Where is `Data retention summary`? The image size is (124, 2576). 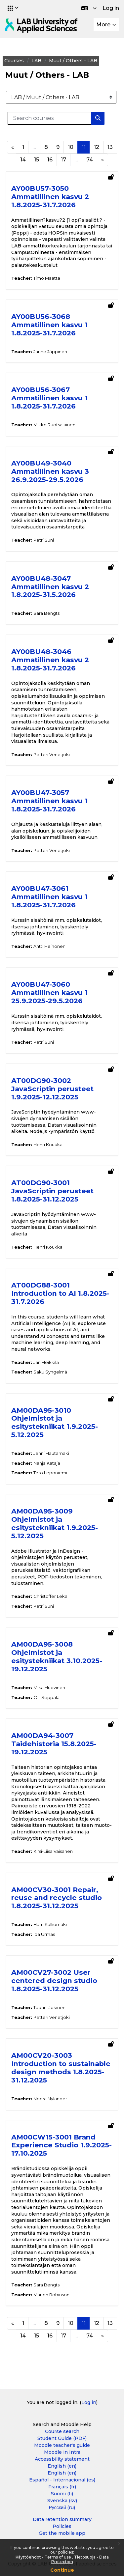
Data retention summary is located at coordinates (62, 2519).